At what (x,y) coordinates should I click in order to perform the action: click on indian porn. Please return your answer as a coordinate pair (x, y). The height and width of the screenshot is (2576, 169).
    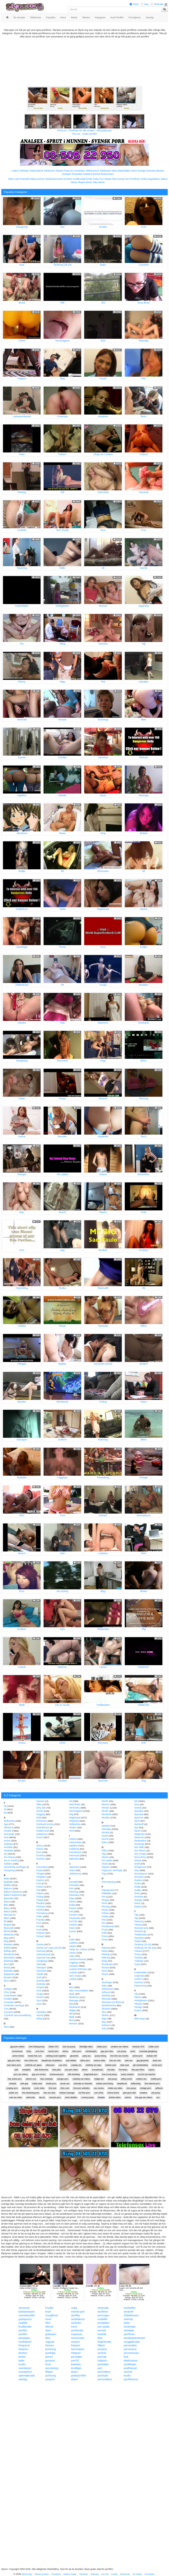
    Looking at the image, I should click on (102, 2046).